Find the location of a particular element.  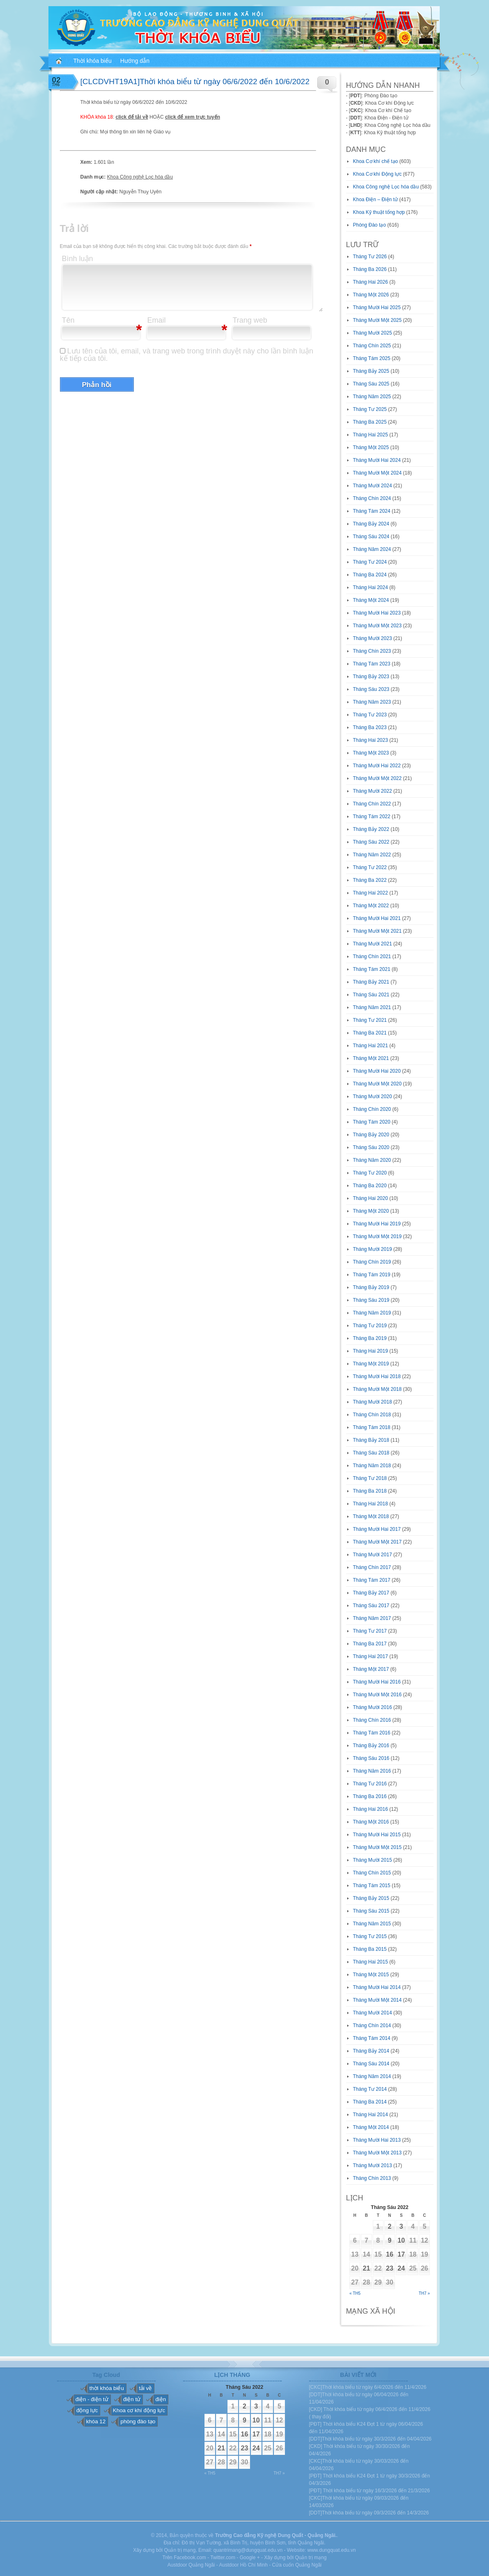

Tháng Bảy 2021 is located at coordinates (371, 982).